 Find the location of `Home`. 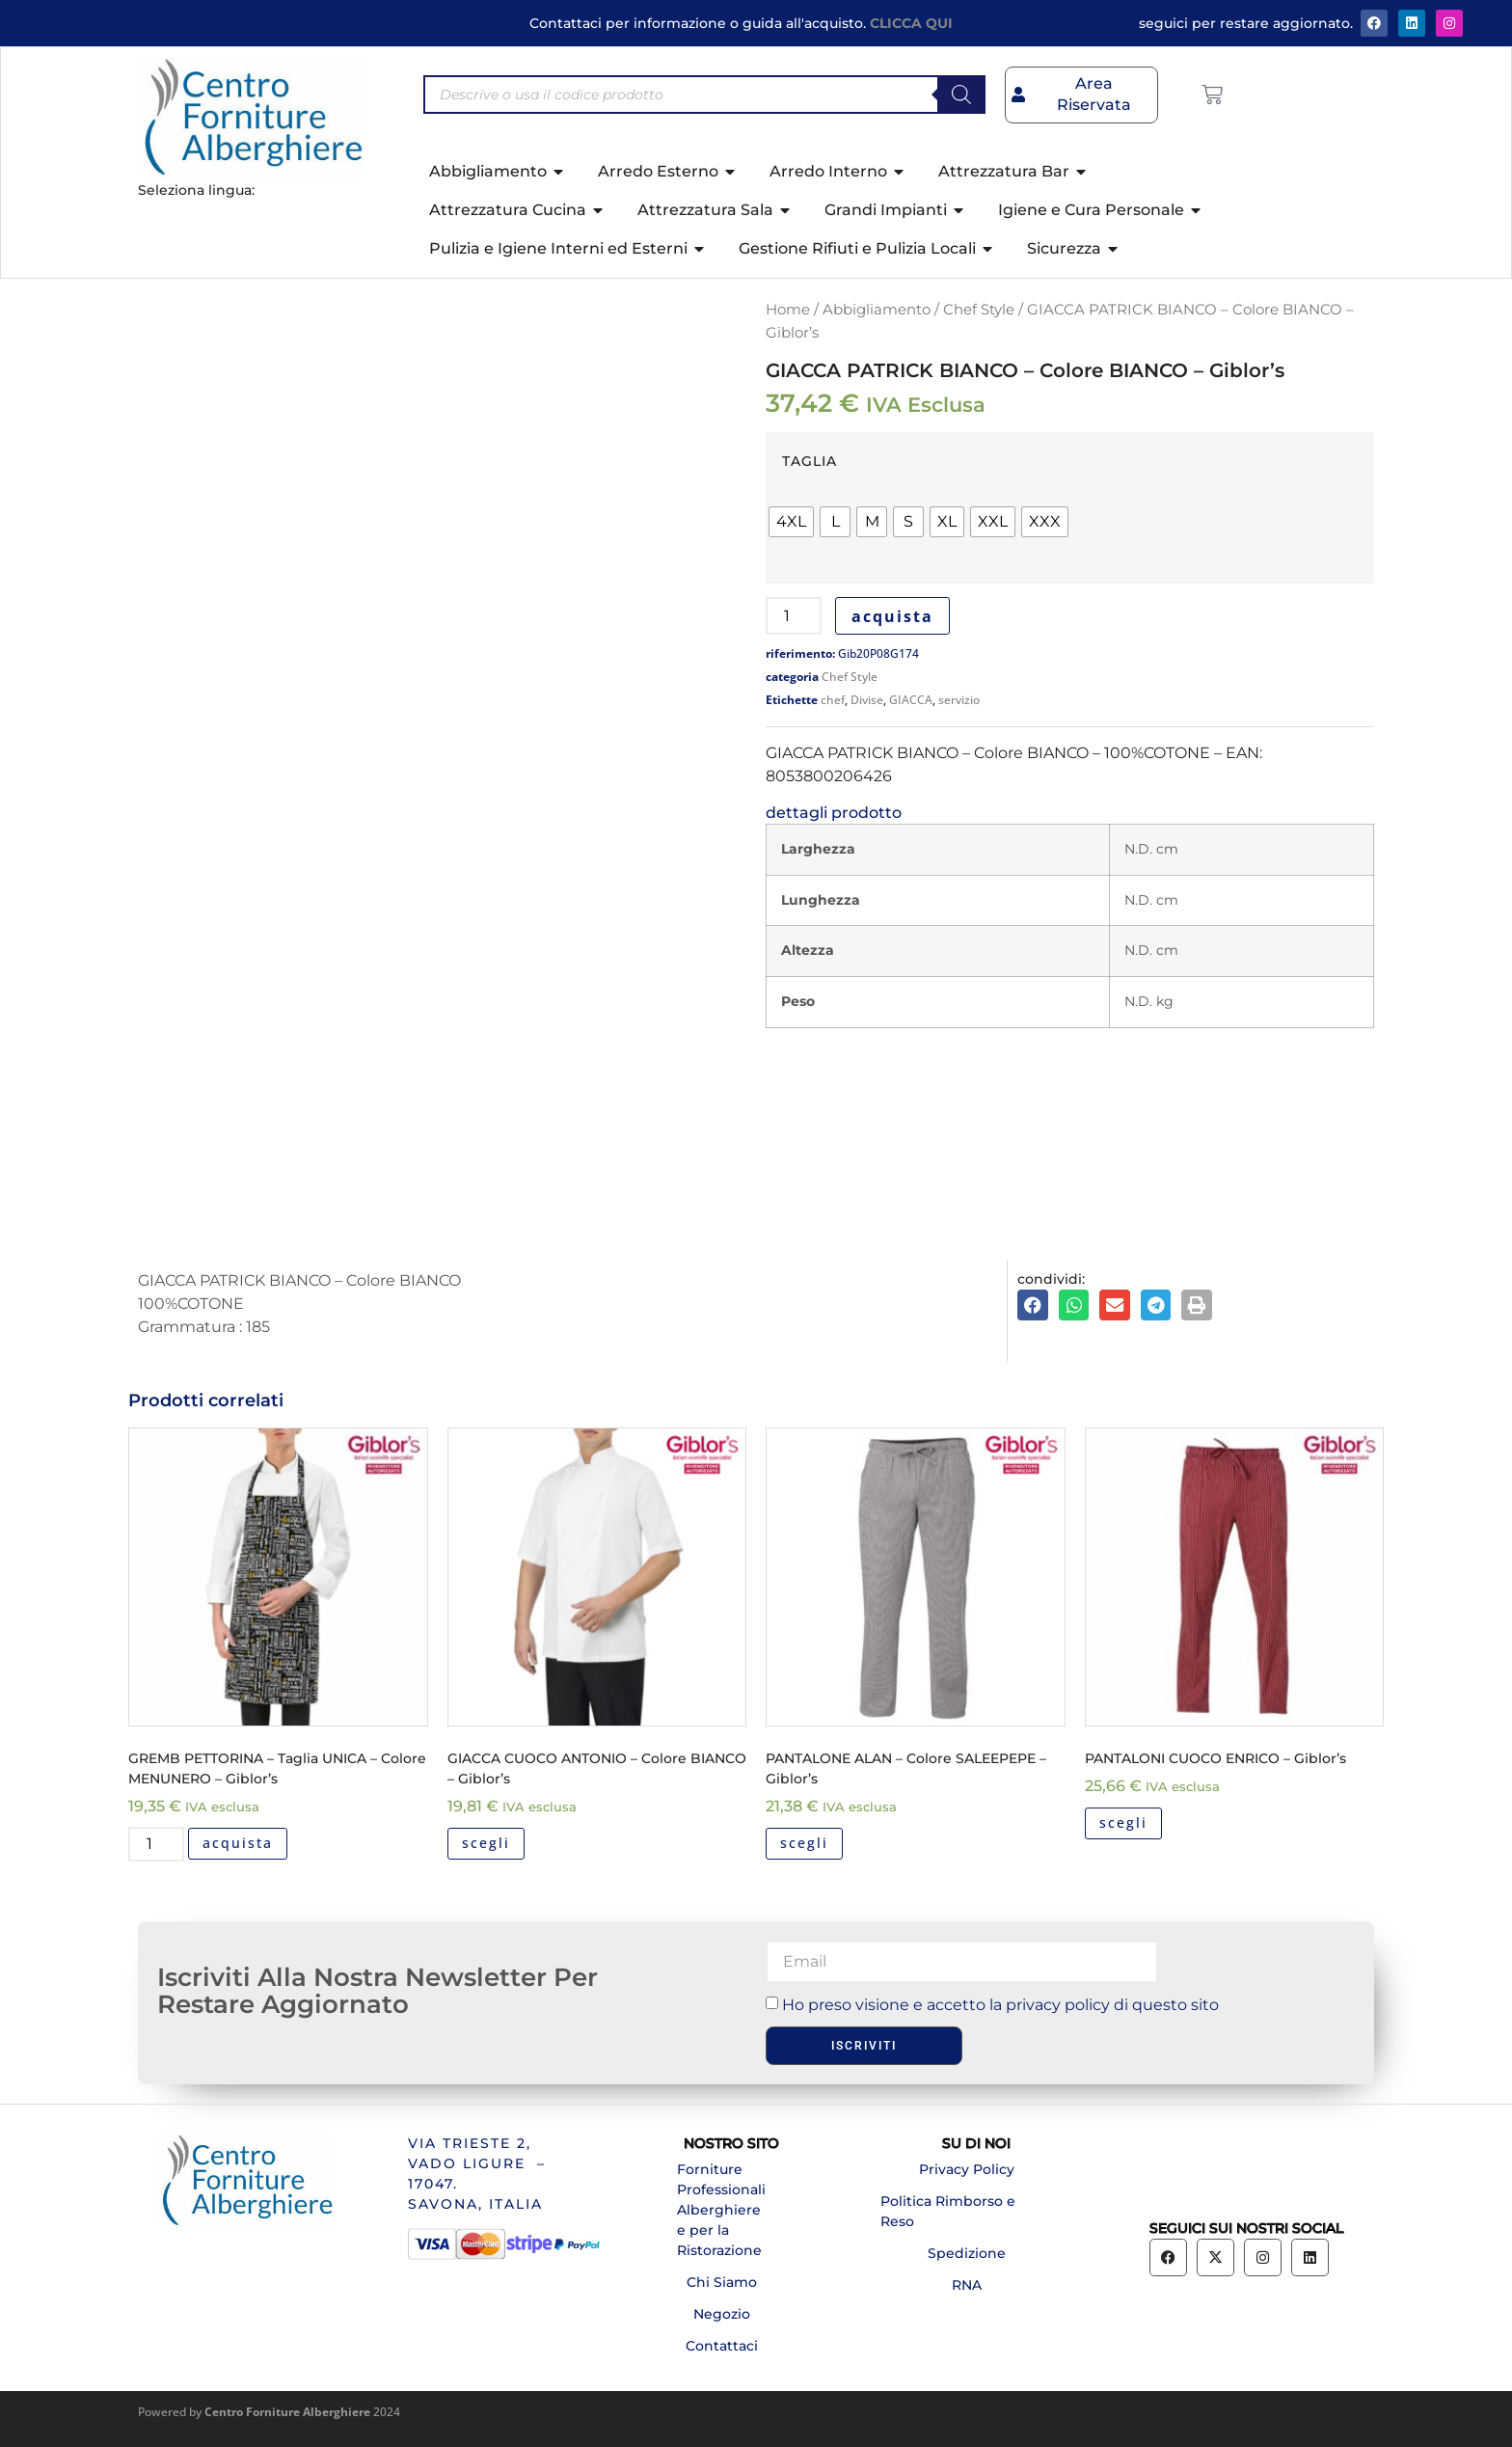

Home is located at coordinates (788, 309).